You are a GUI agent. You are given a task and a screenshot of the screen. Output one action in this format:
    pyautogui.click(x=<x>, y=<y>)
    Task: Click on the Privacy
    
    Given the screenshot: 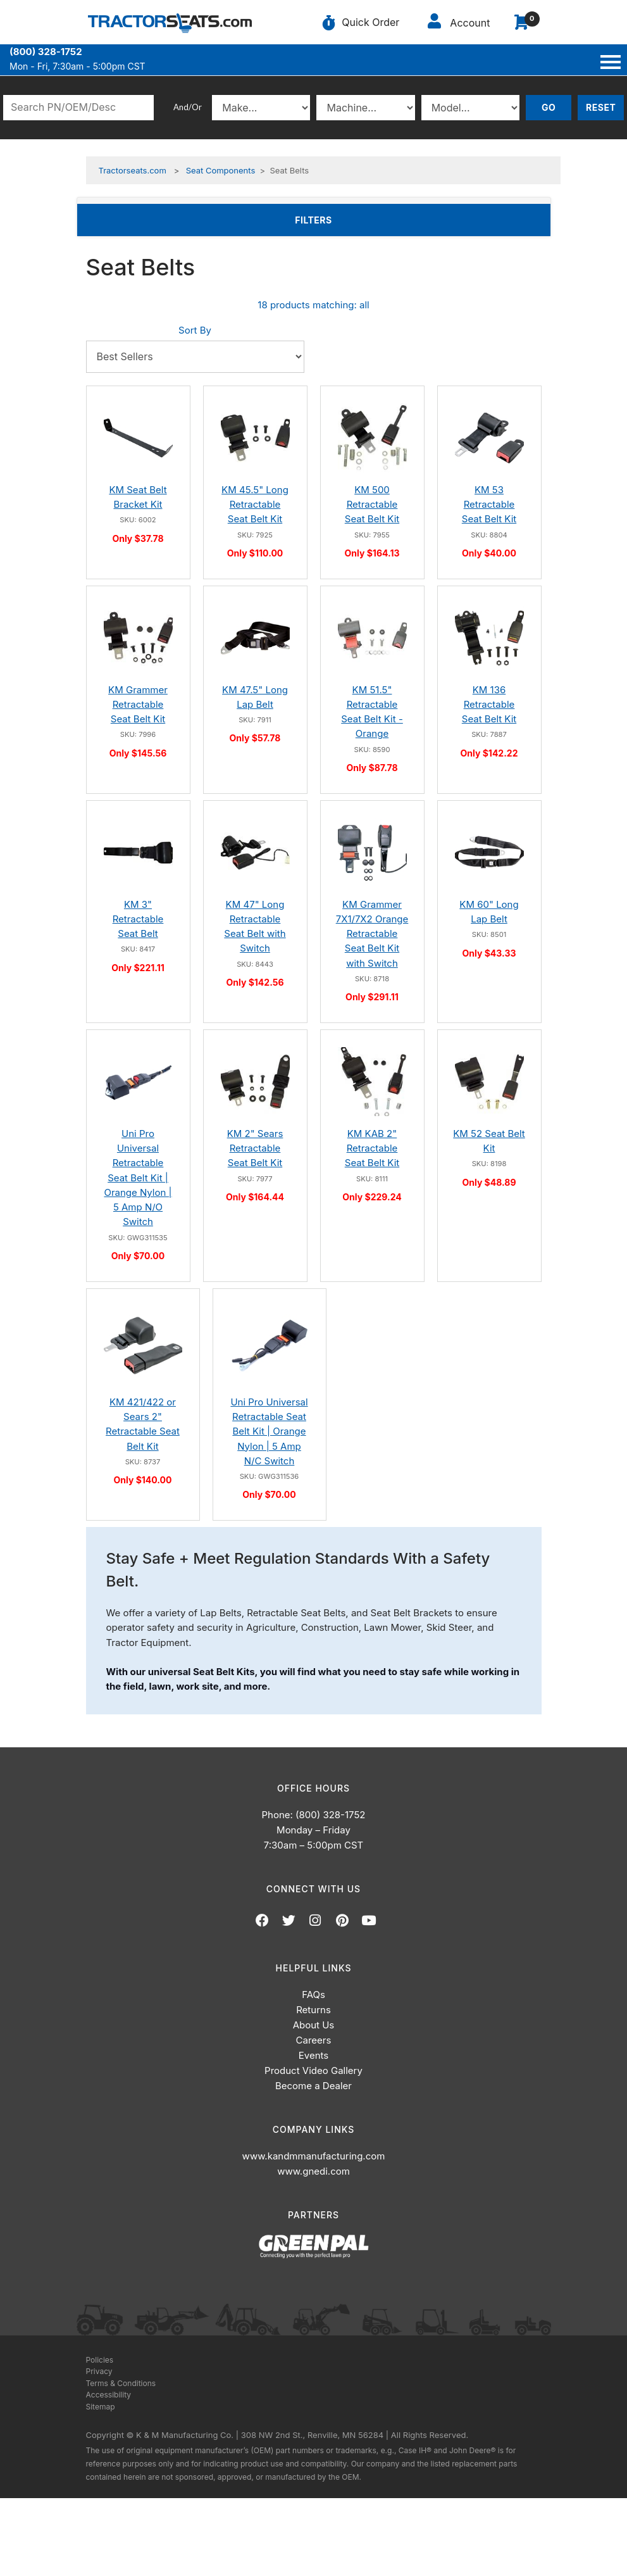 What is the action you would take?
    pyautogui.click(x=99, y=2371)
    